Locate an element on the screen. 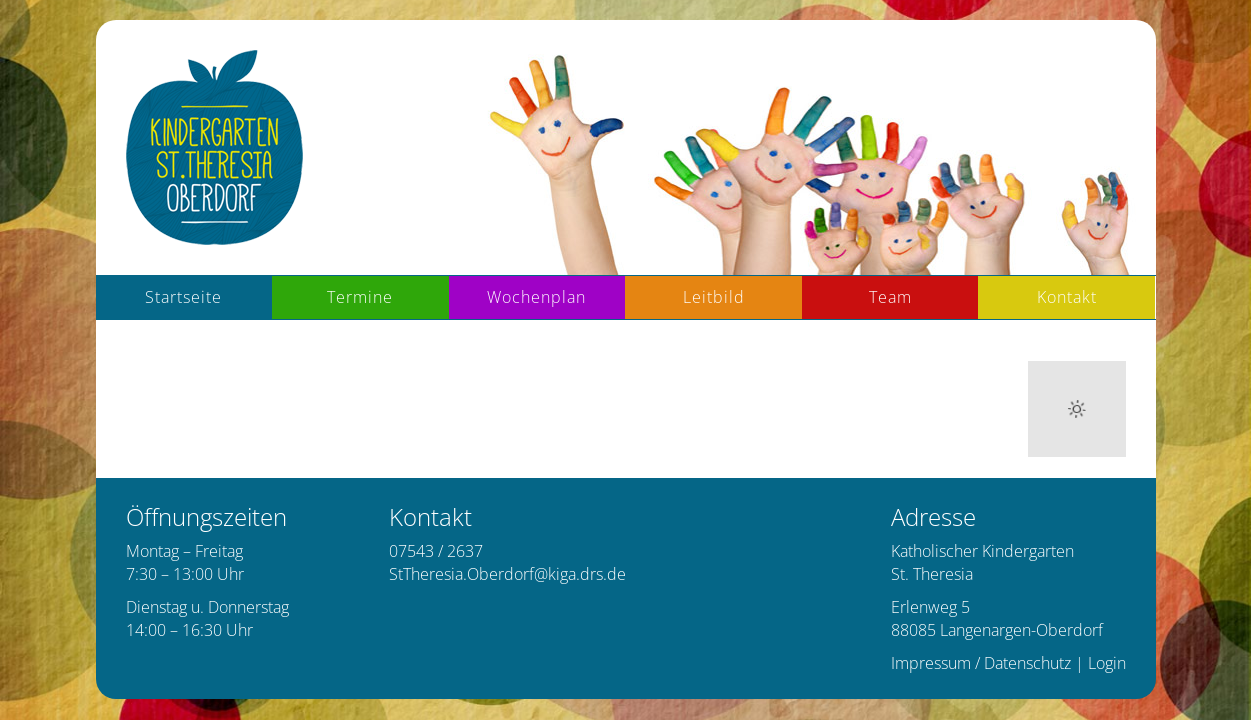 Image resolution: width=1251 pixels, height=720 pixels. Startseite is located at coordinates (183, 297).